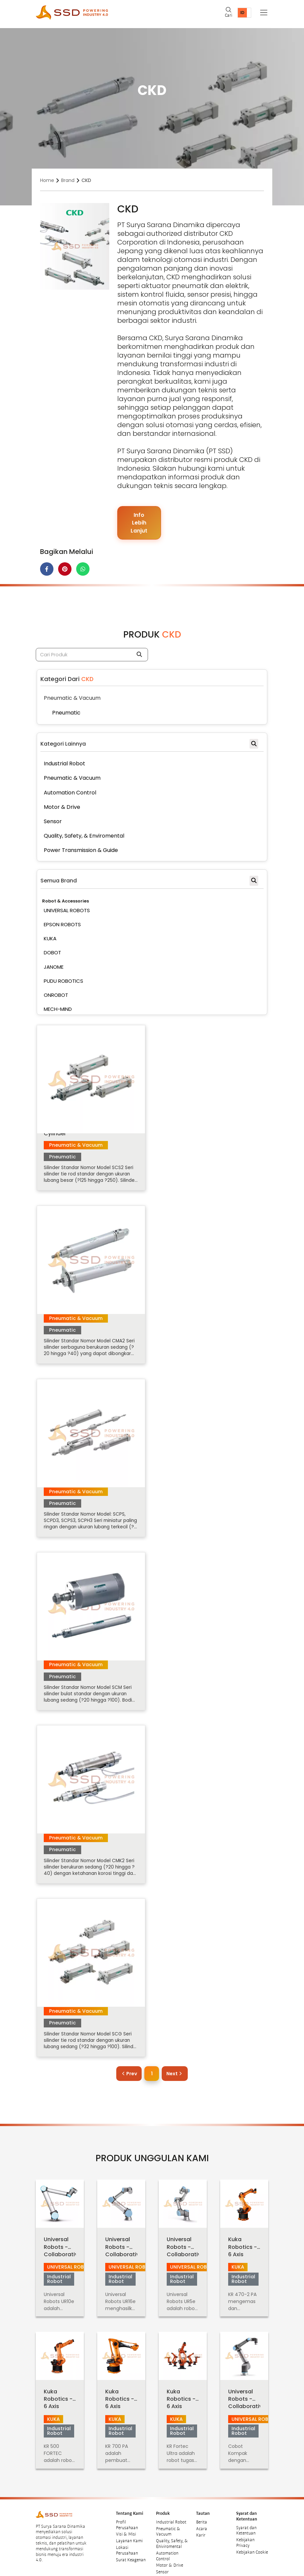 Image resolution: width=304 pixels, height=2576 pixels. I want to click on Layanan Kami, so click(129, 2529).